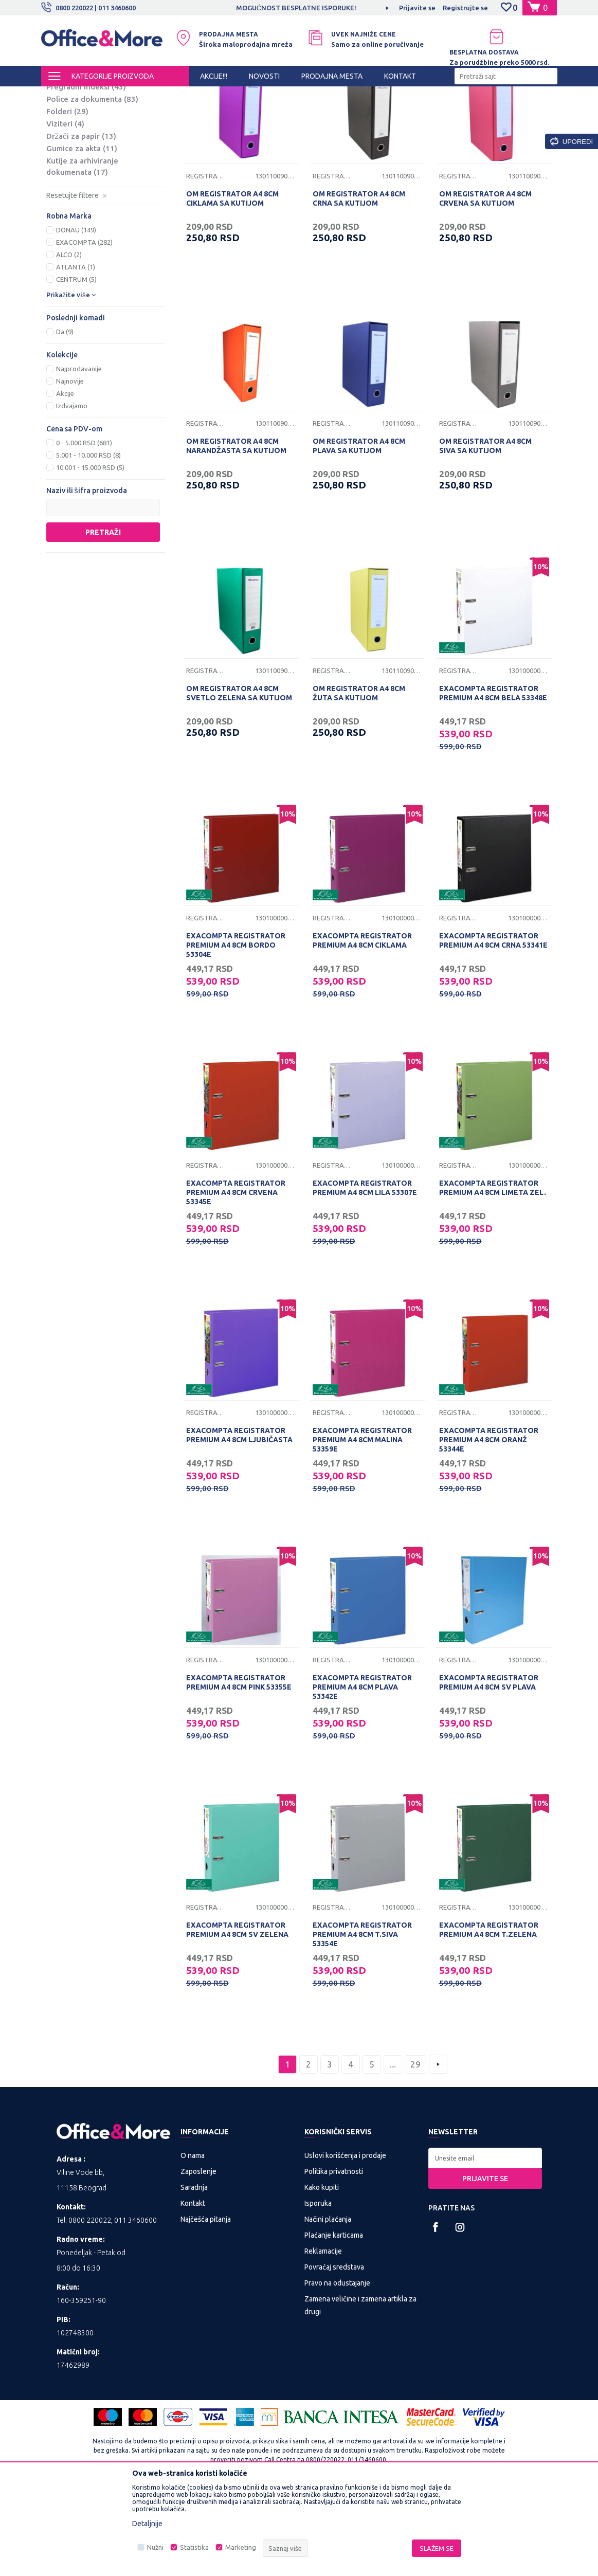  I want to click on EXACOMPTA REGISTRATOR PREMIUM A4 8CM PINK 53355E, so click(239, 1768).